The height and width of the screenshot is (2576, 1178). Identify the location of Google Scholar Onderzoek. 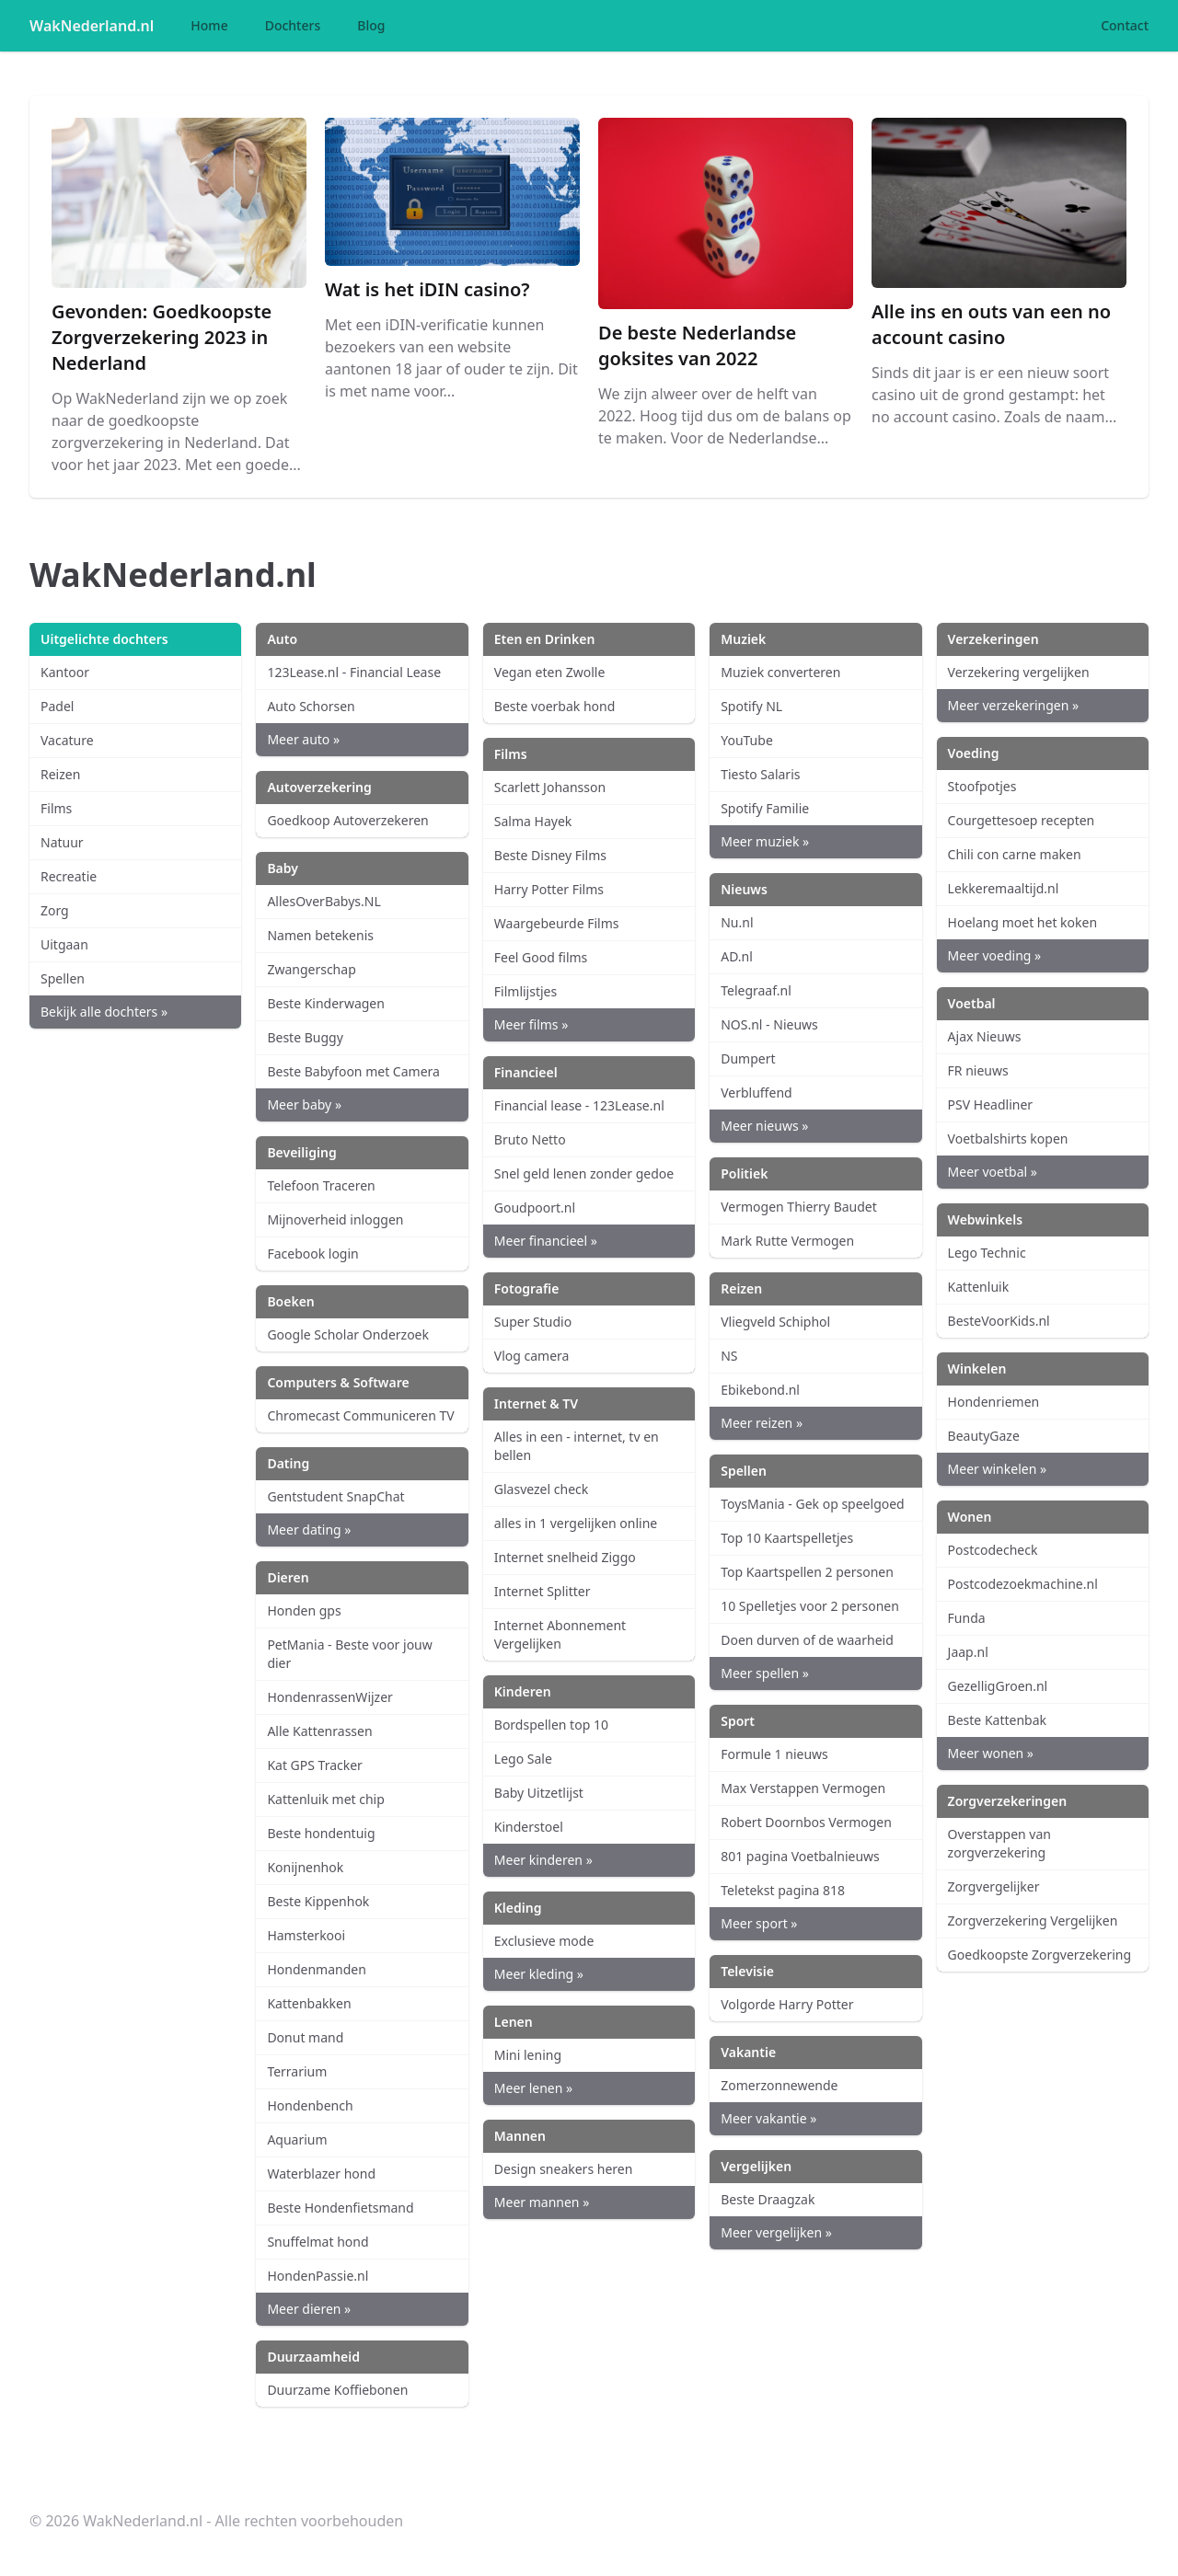
(348, 1334).